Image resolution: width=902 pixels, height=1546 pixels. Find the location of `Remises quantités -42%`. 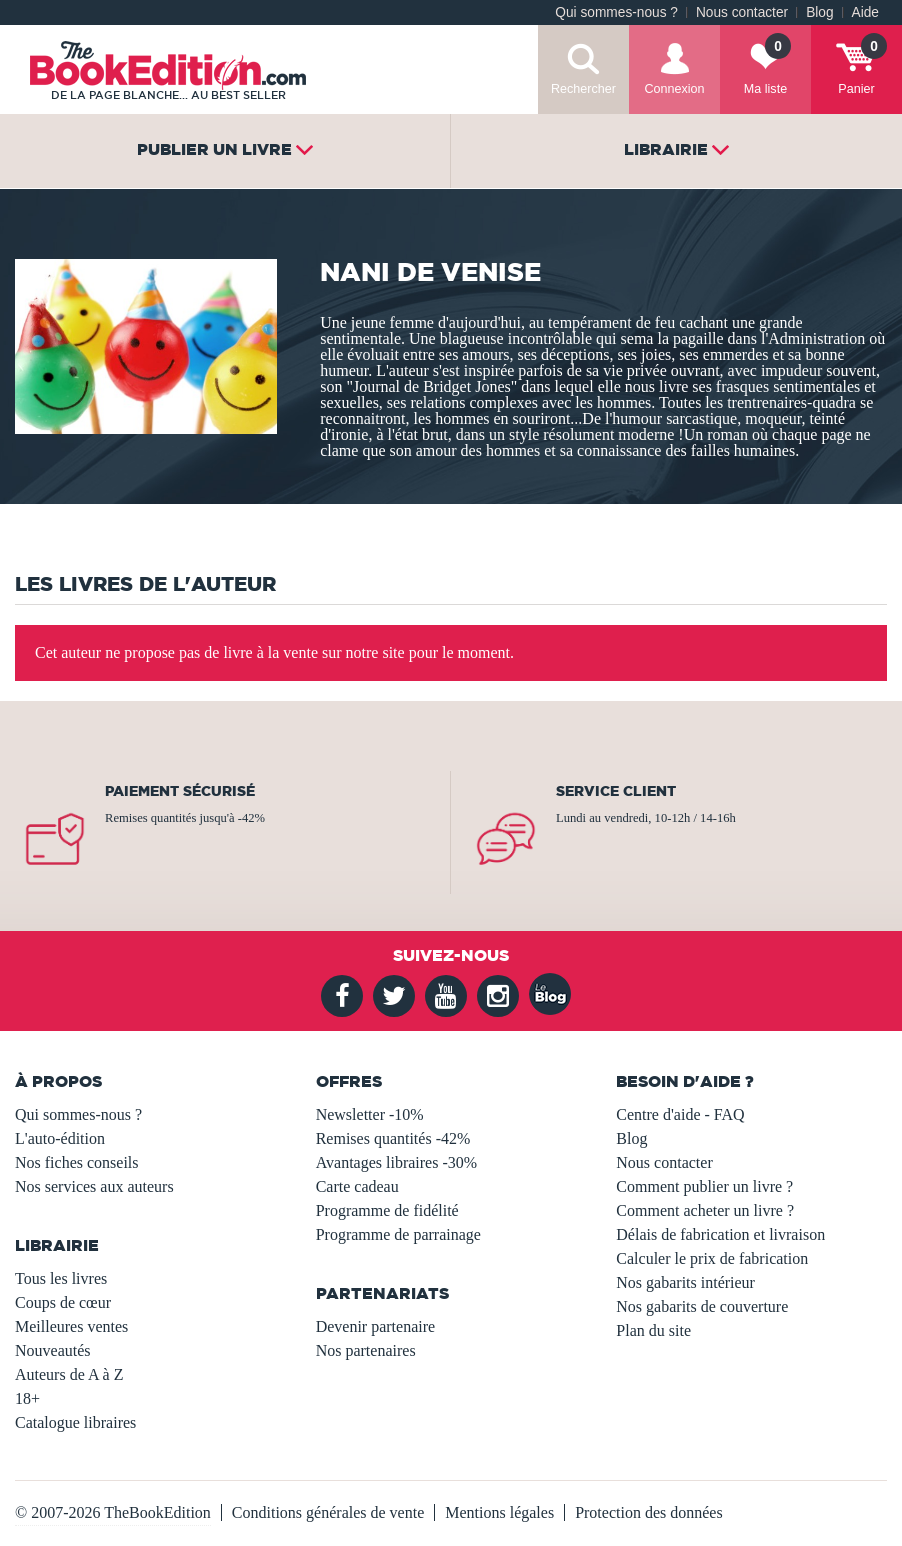

Remises quantités -42% is located at coordinates (393, 1138).